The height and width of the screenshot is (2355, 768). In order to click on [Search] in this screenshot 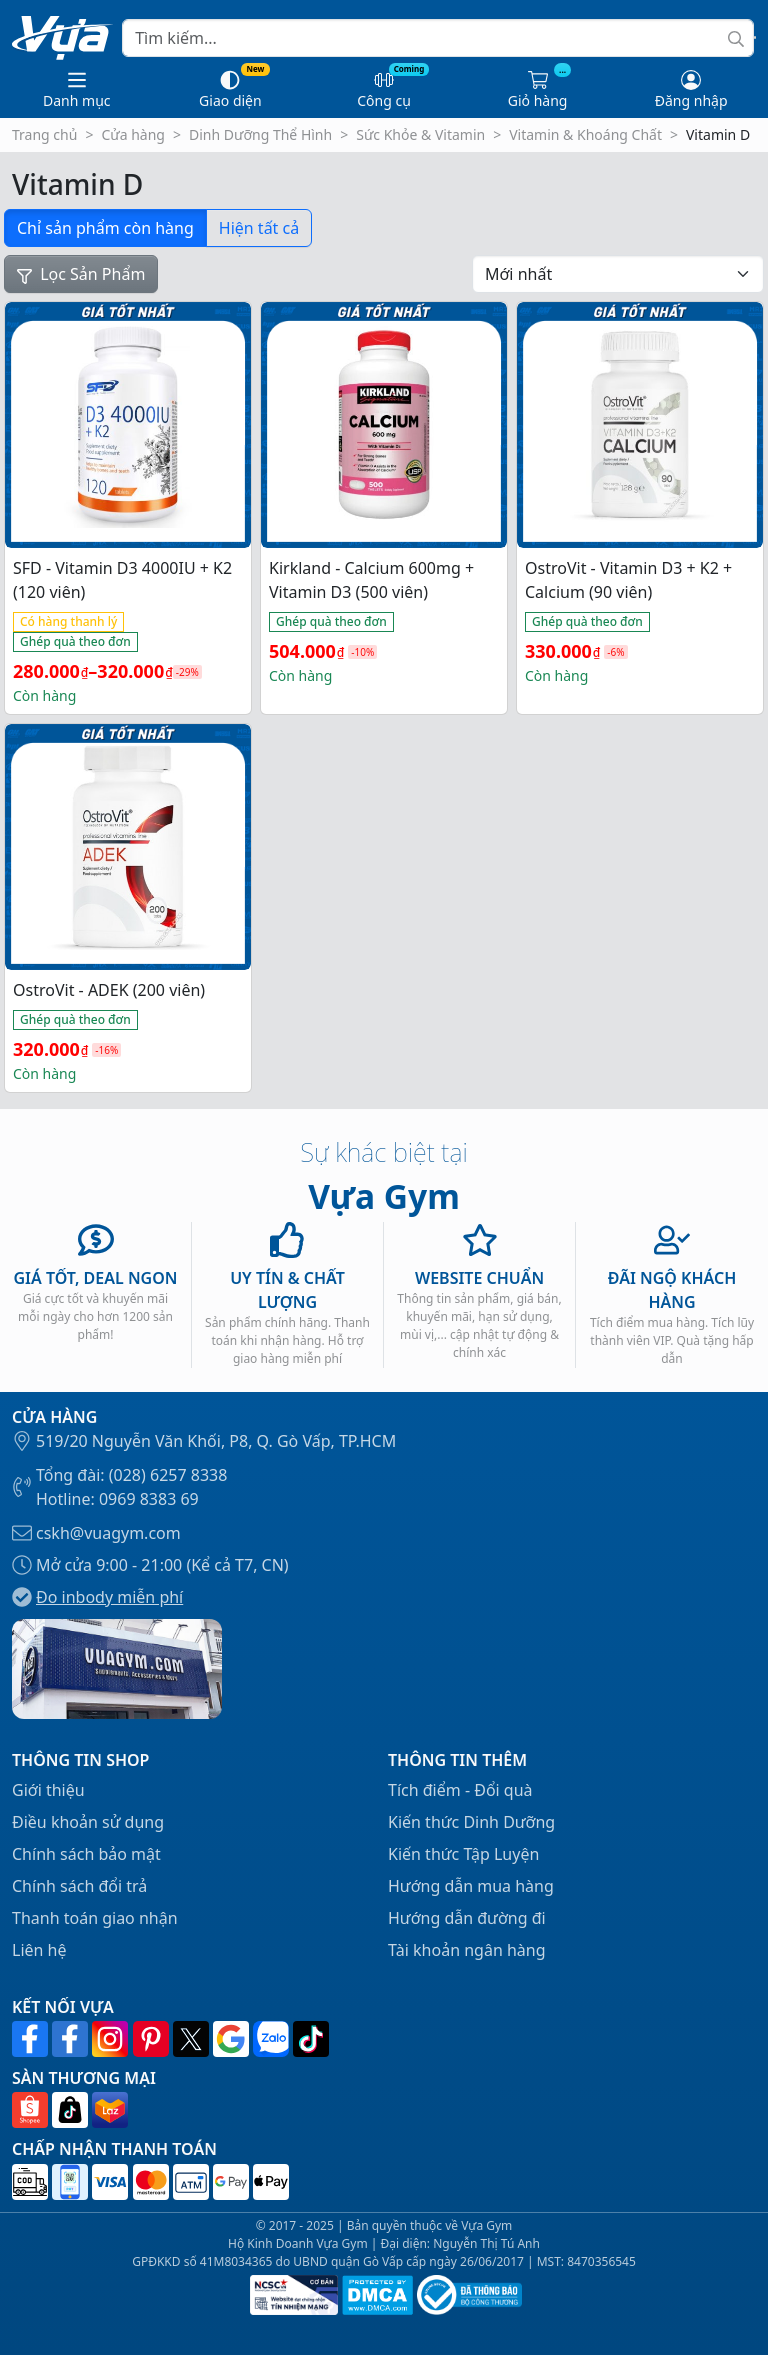, I will do `click(438, 38)`.